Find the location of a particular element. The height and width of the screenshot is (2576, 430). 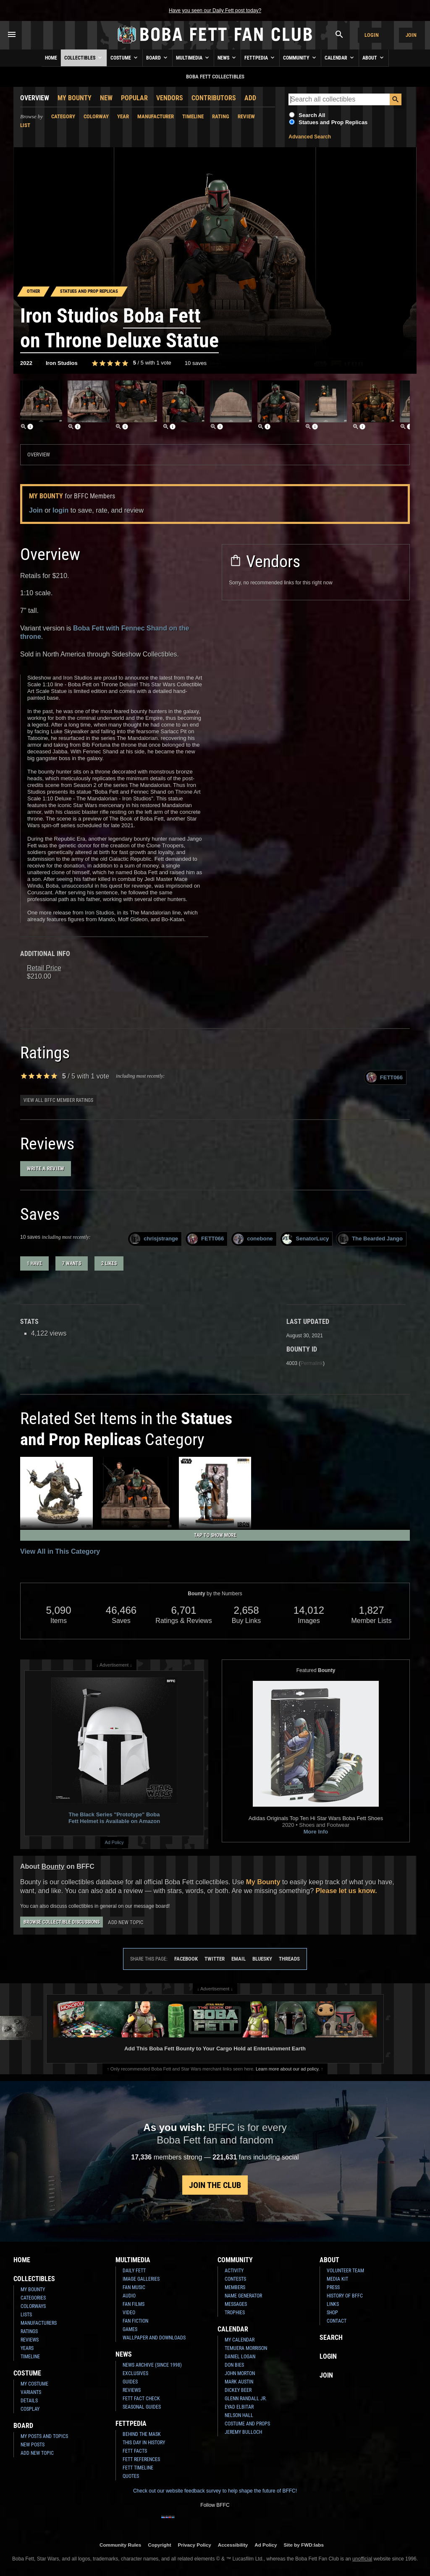

Fan Music is located at coordinates (134, 2287).